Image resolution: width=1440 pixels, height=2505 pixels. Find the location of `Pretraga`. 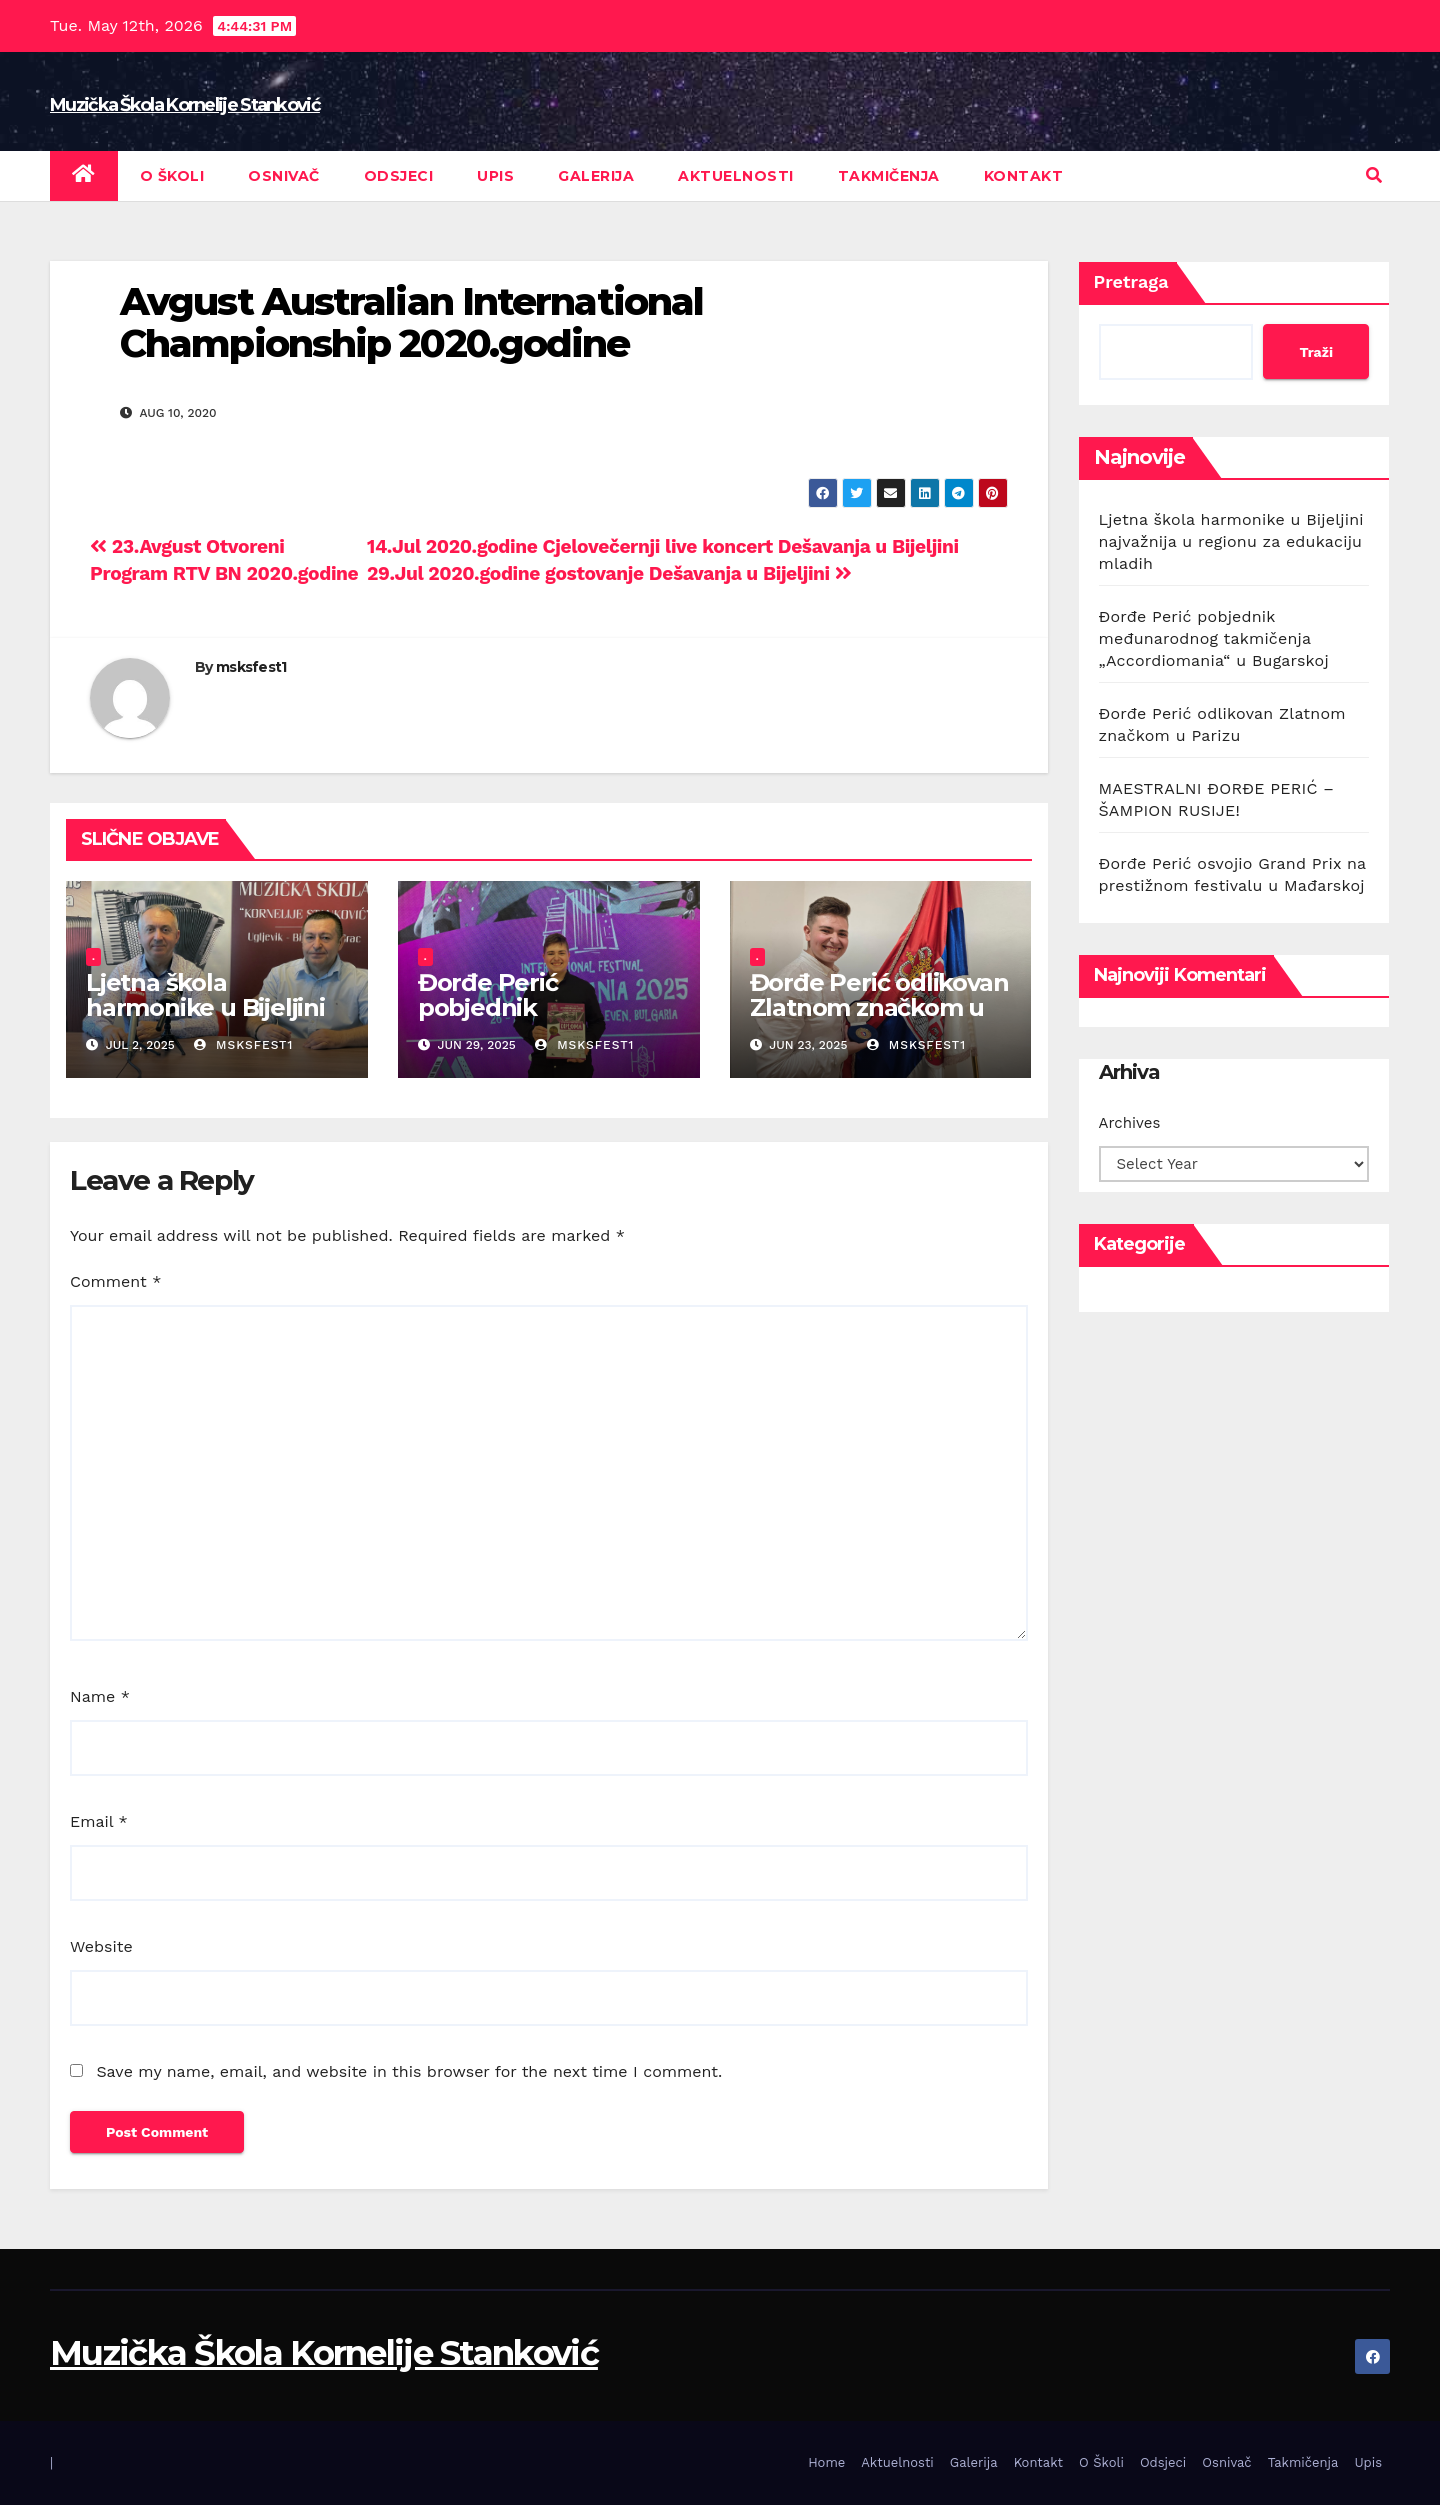

Pretraga is located at coordinates (1131, 281).